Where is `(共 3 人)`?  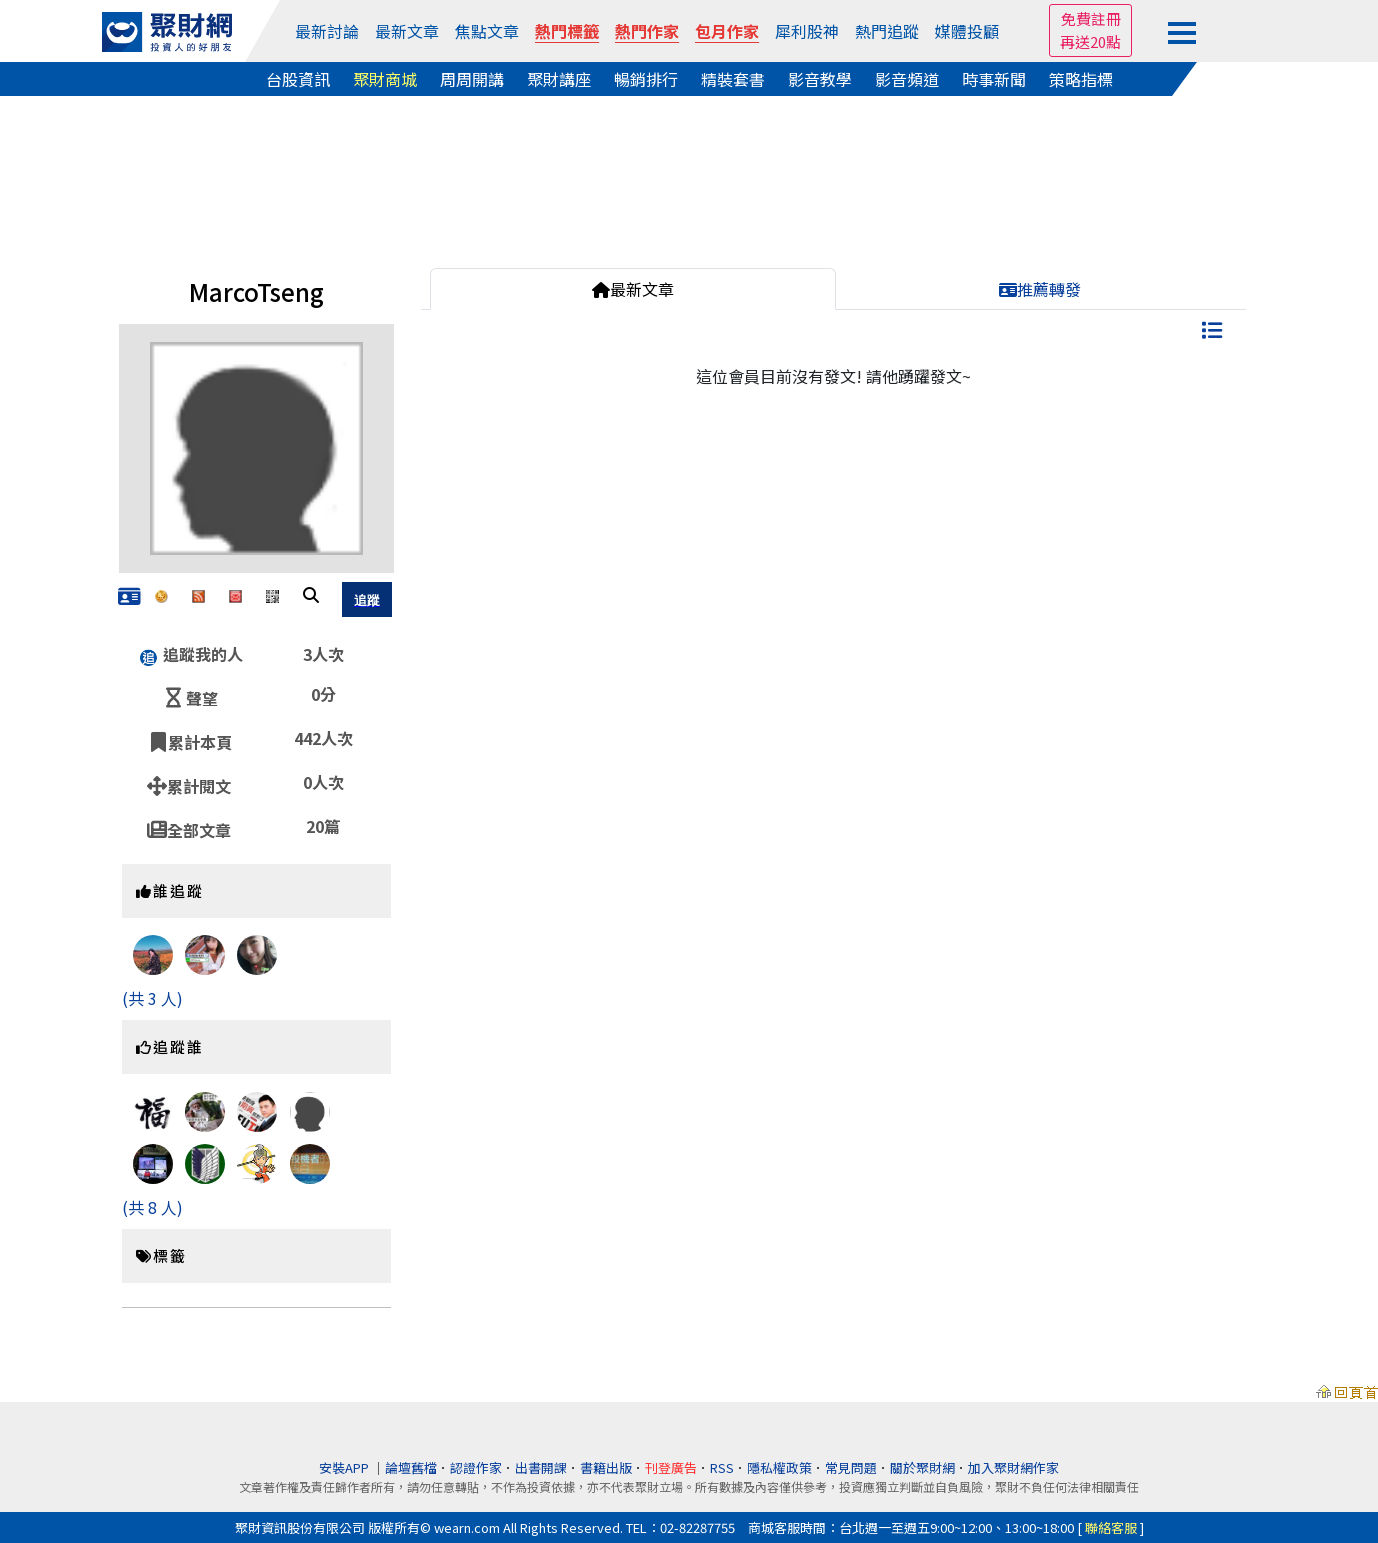
(共 3 人) is located at coordinates (152, 998).